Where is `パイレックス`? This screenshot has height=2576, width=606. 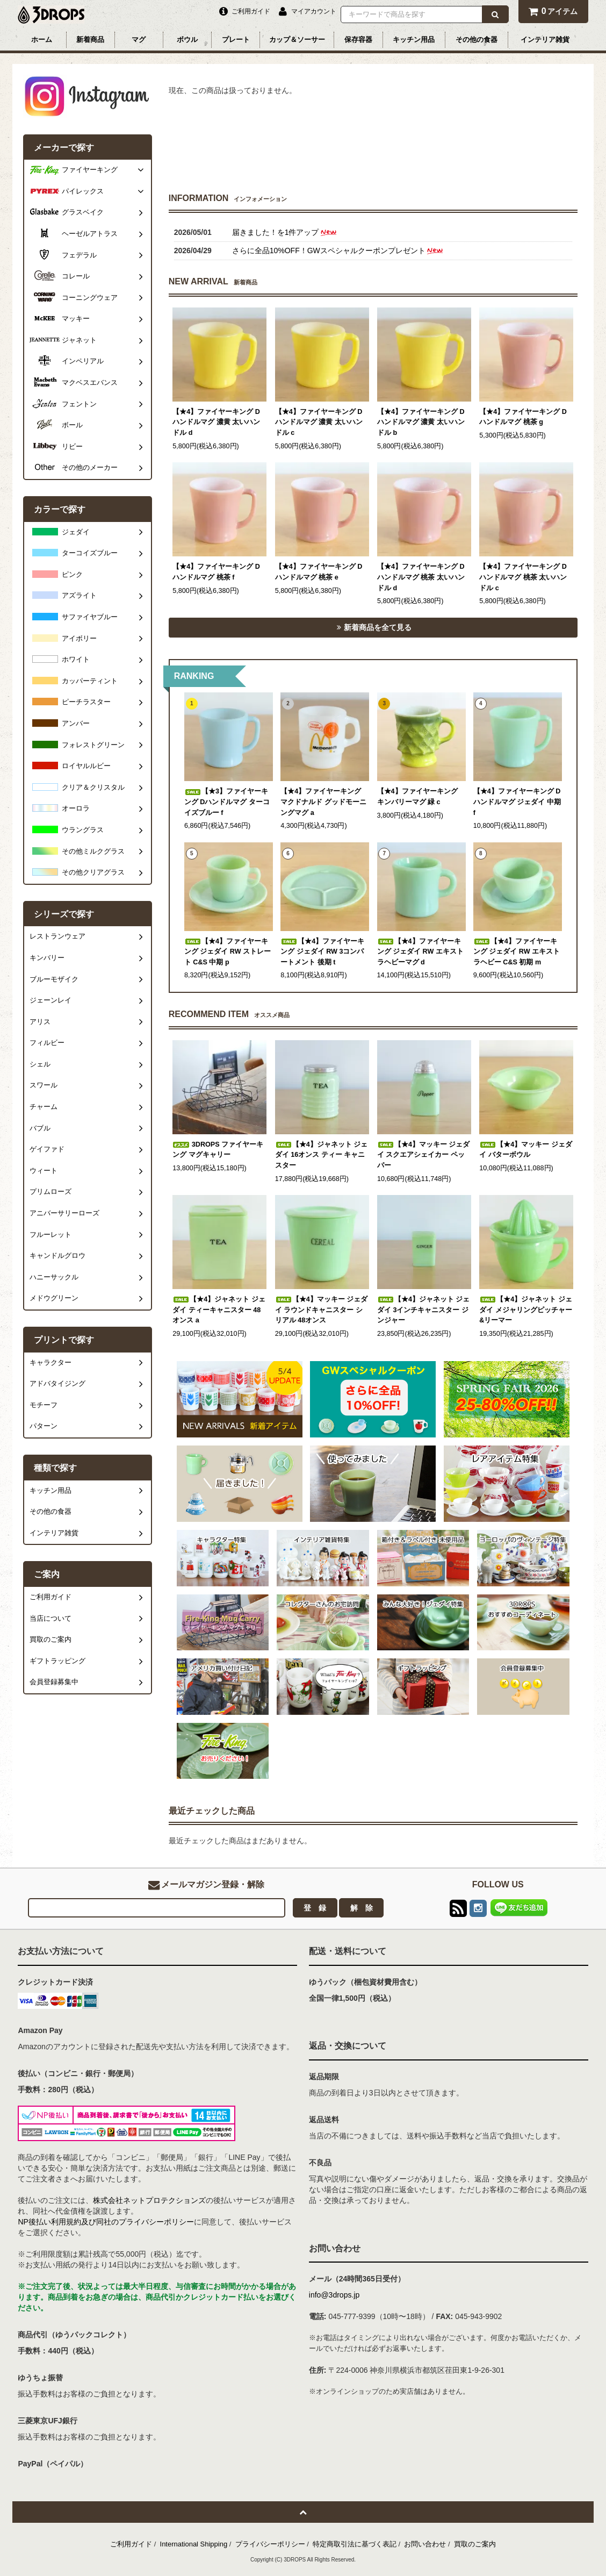 パイレックス is located at coordinates (83, 191).